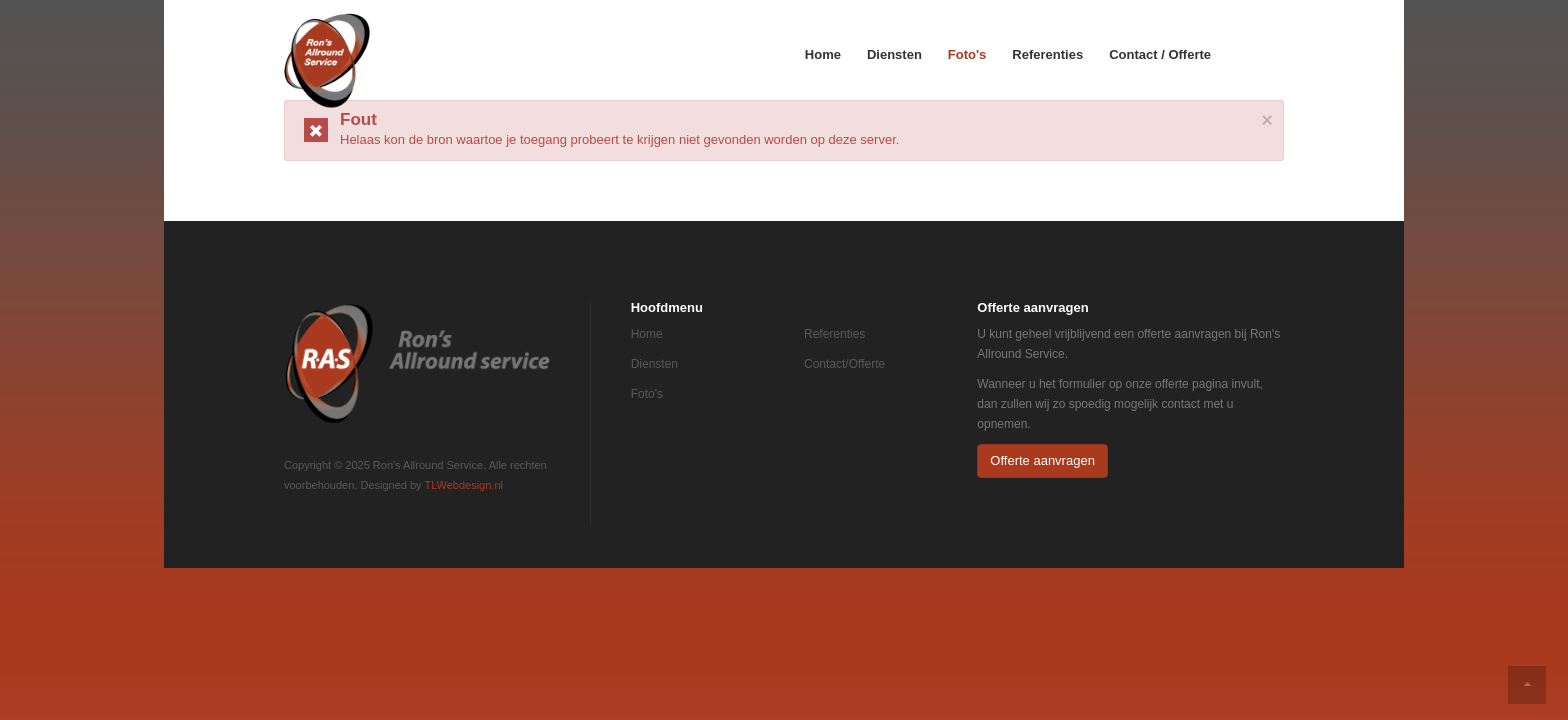 The image size is (1568, 720). I want to click on Diensten, so click(894, 54).